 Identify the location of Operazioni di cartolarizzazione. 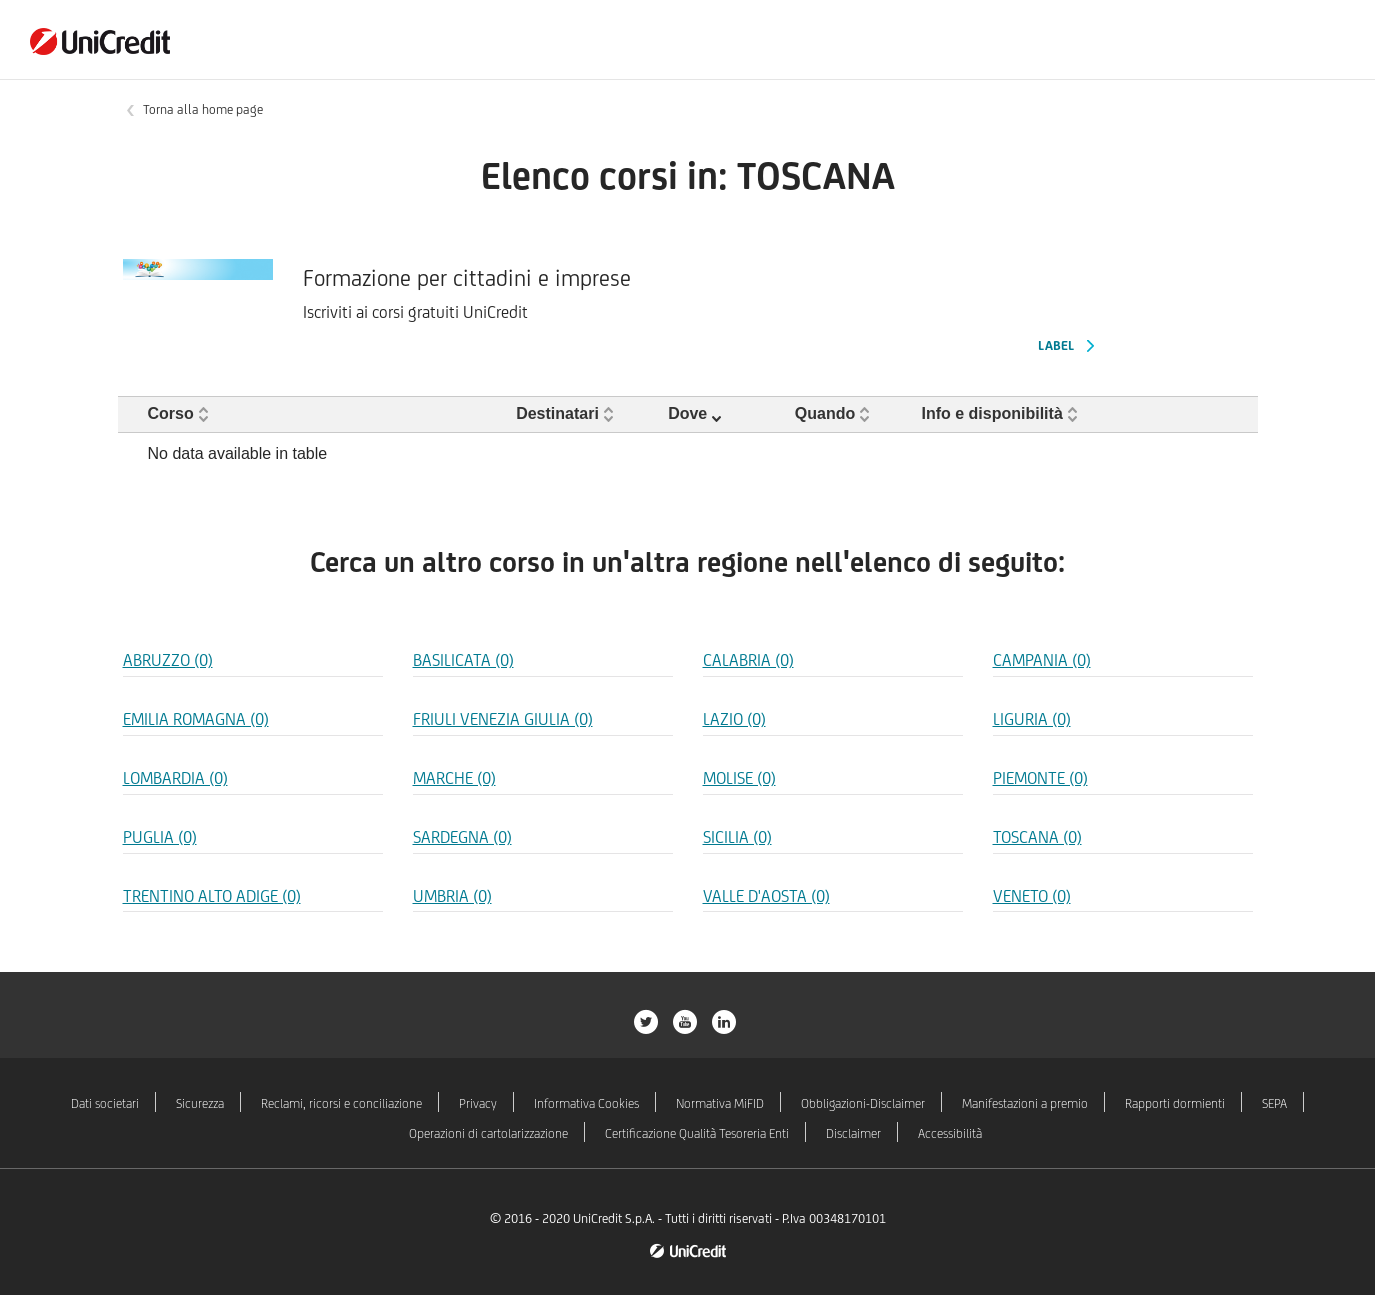
(488, 1133).